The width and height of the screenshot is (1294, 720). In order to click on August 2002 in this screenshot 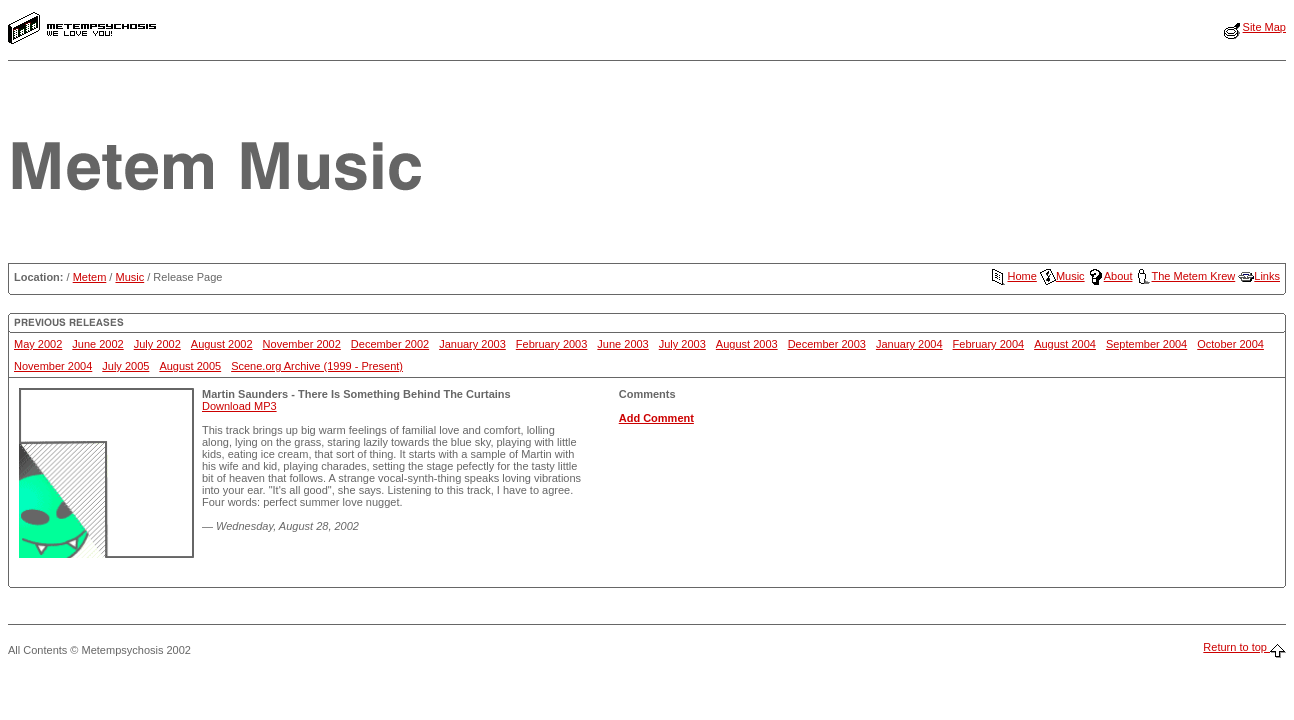, I will do `click(222, 344)`.